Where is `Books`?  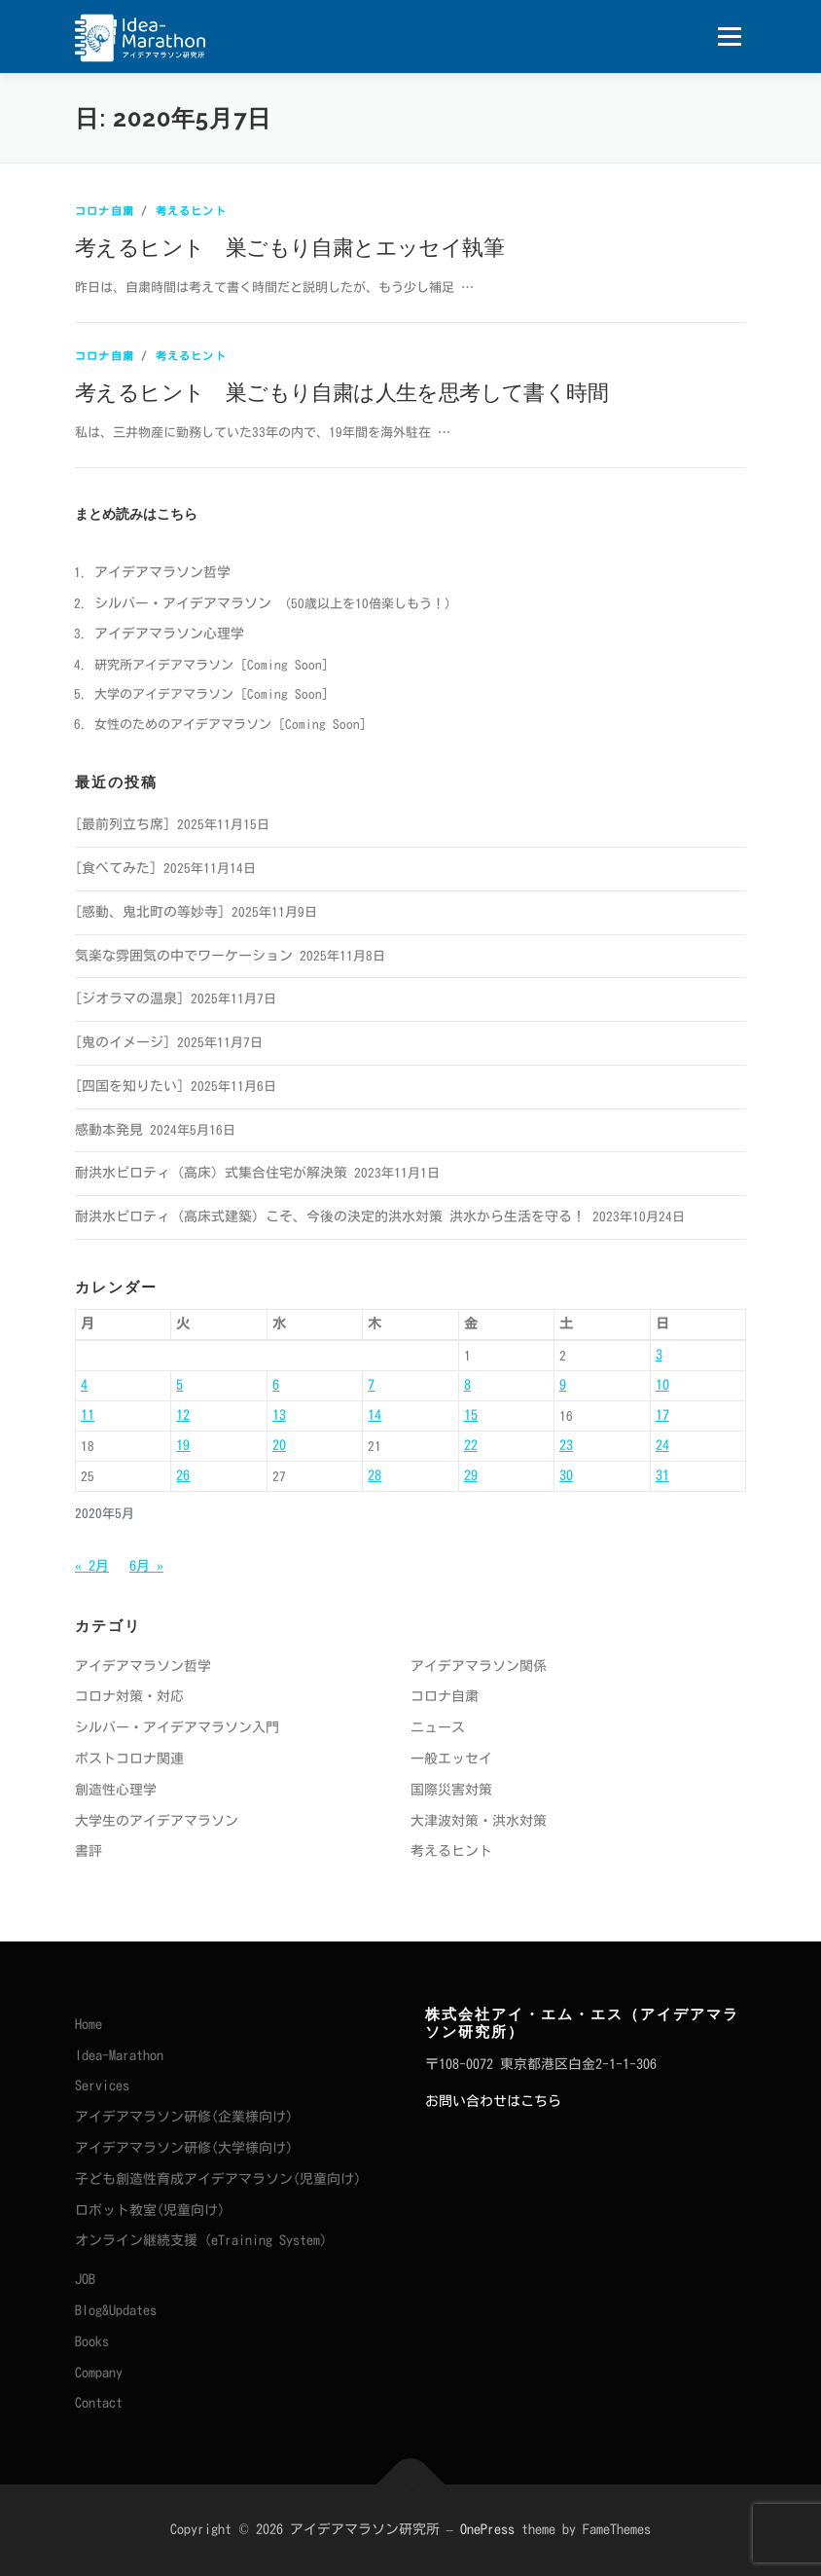 Books is located at coordinates (92, 2341).